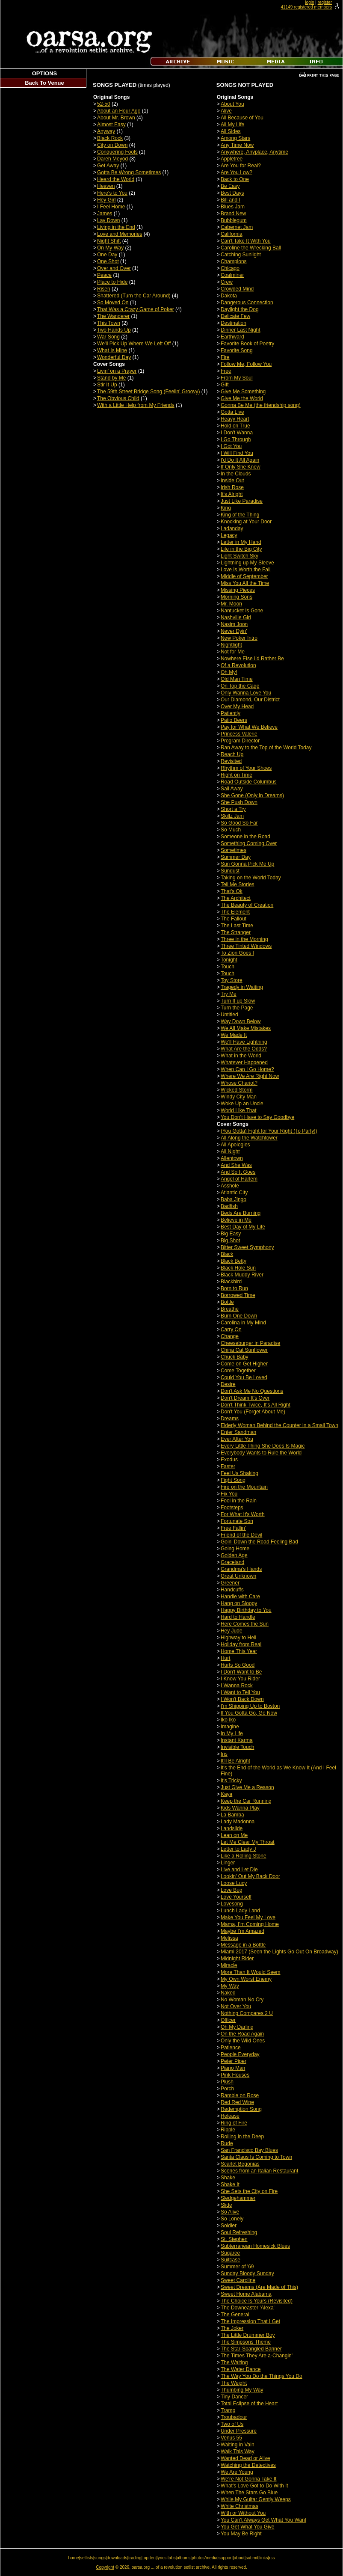 This screenshot has height=2576, width=343. Describe the element at coordinates (230, 1186) in the screenshot. I see `Asshole` at that location.